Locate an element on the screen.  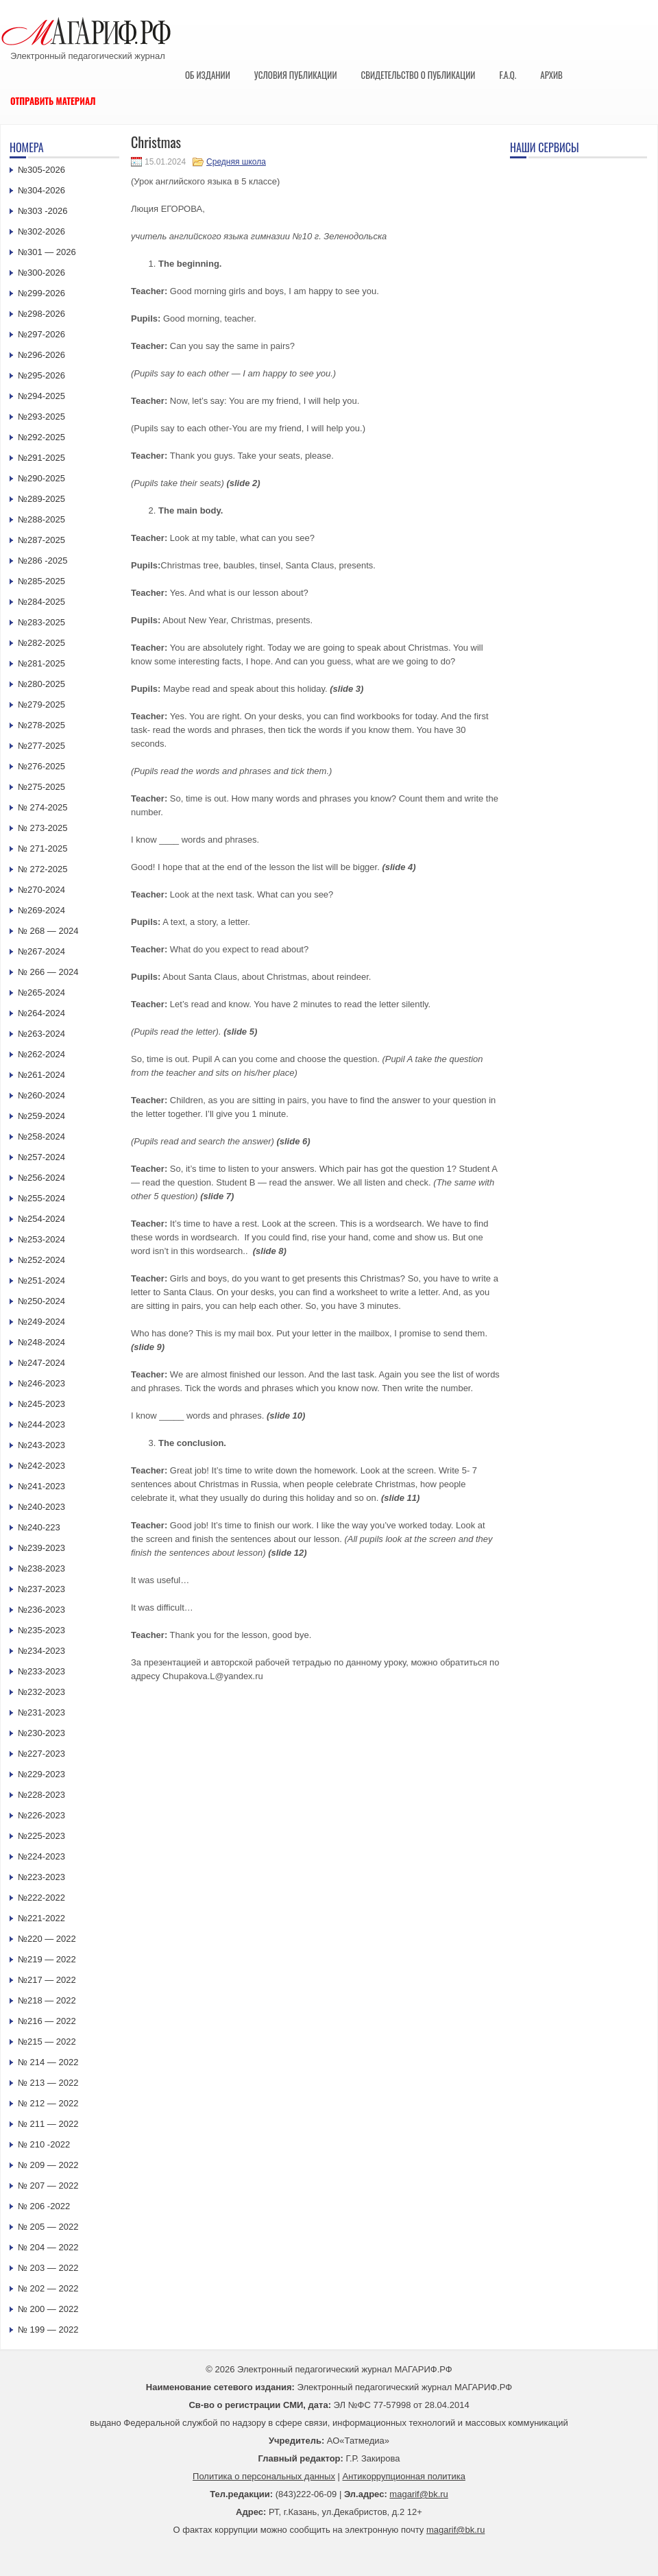
№ 214 — 2022 is located at coordinates (48, 2062).